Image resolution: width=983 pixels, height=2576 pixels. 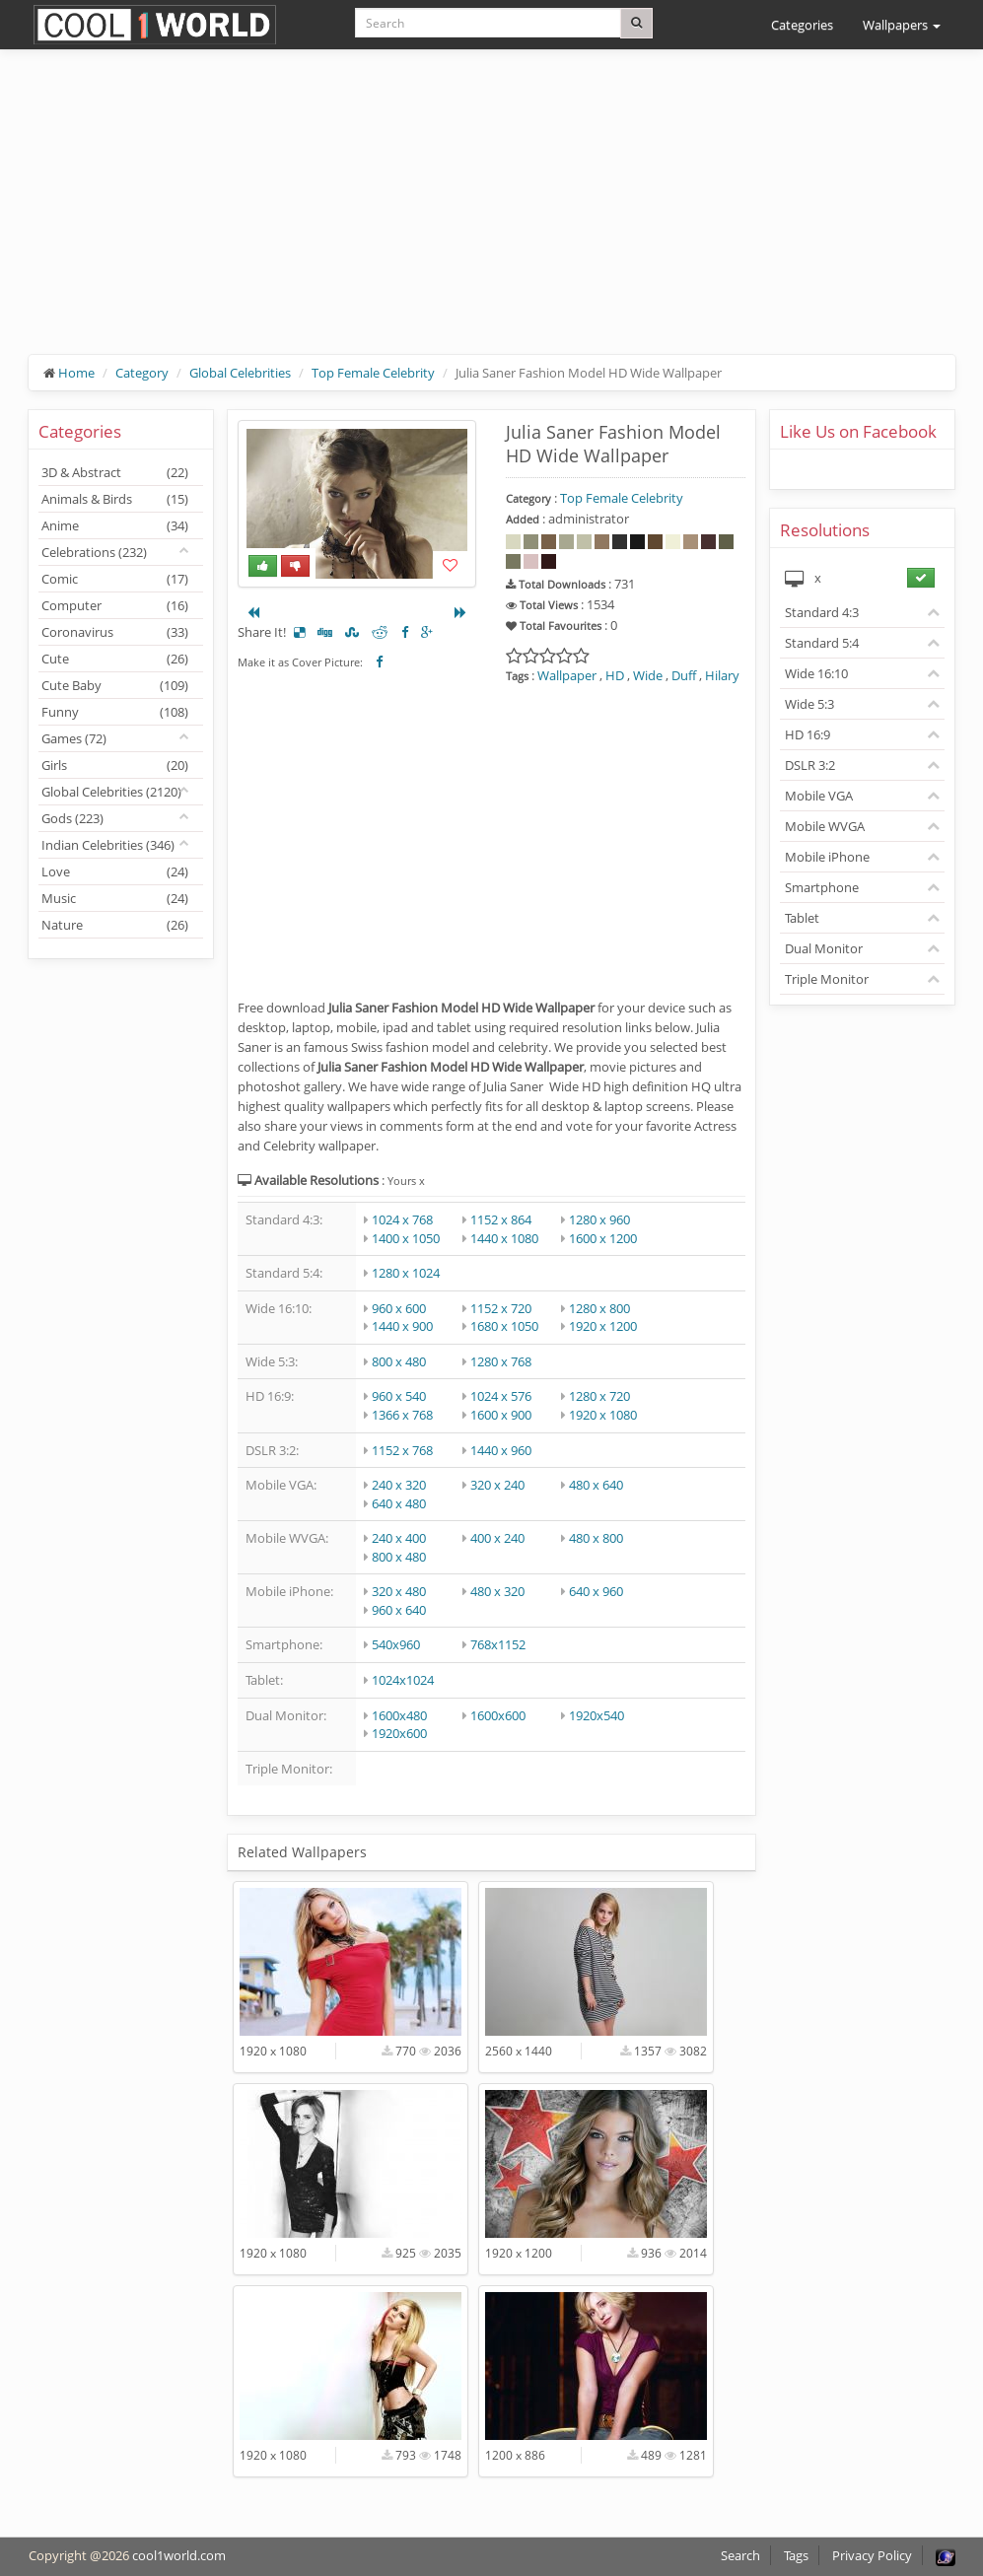 I want to click on 1280 x 720, so click(x=599, y=1396).